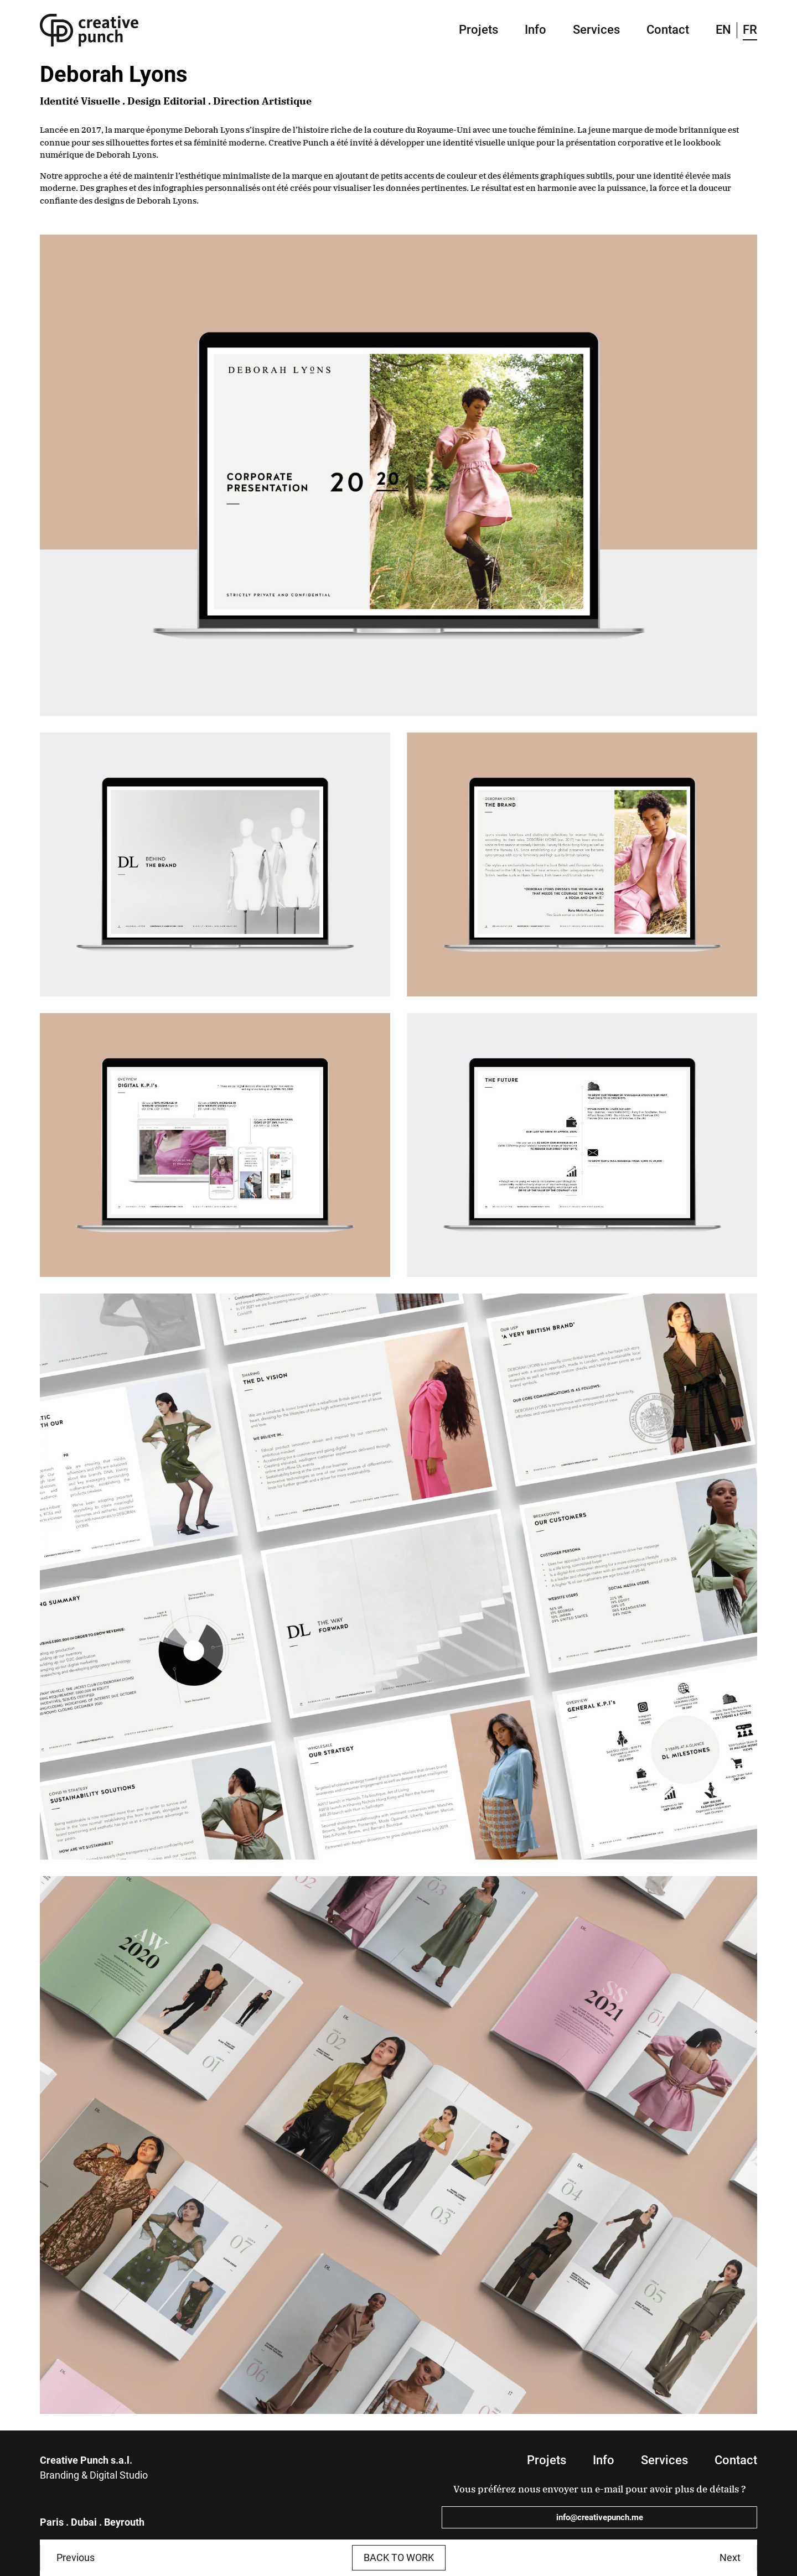 The image size is (797, 2576). I want to click on Back to work, so click(399, 2557).